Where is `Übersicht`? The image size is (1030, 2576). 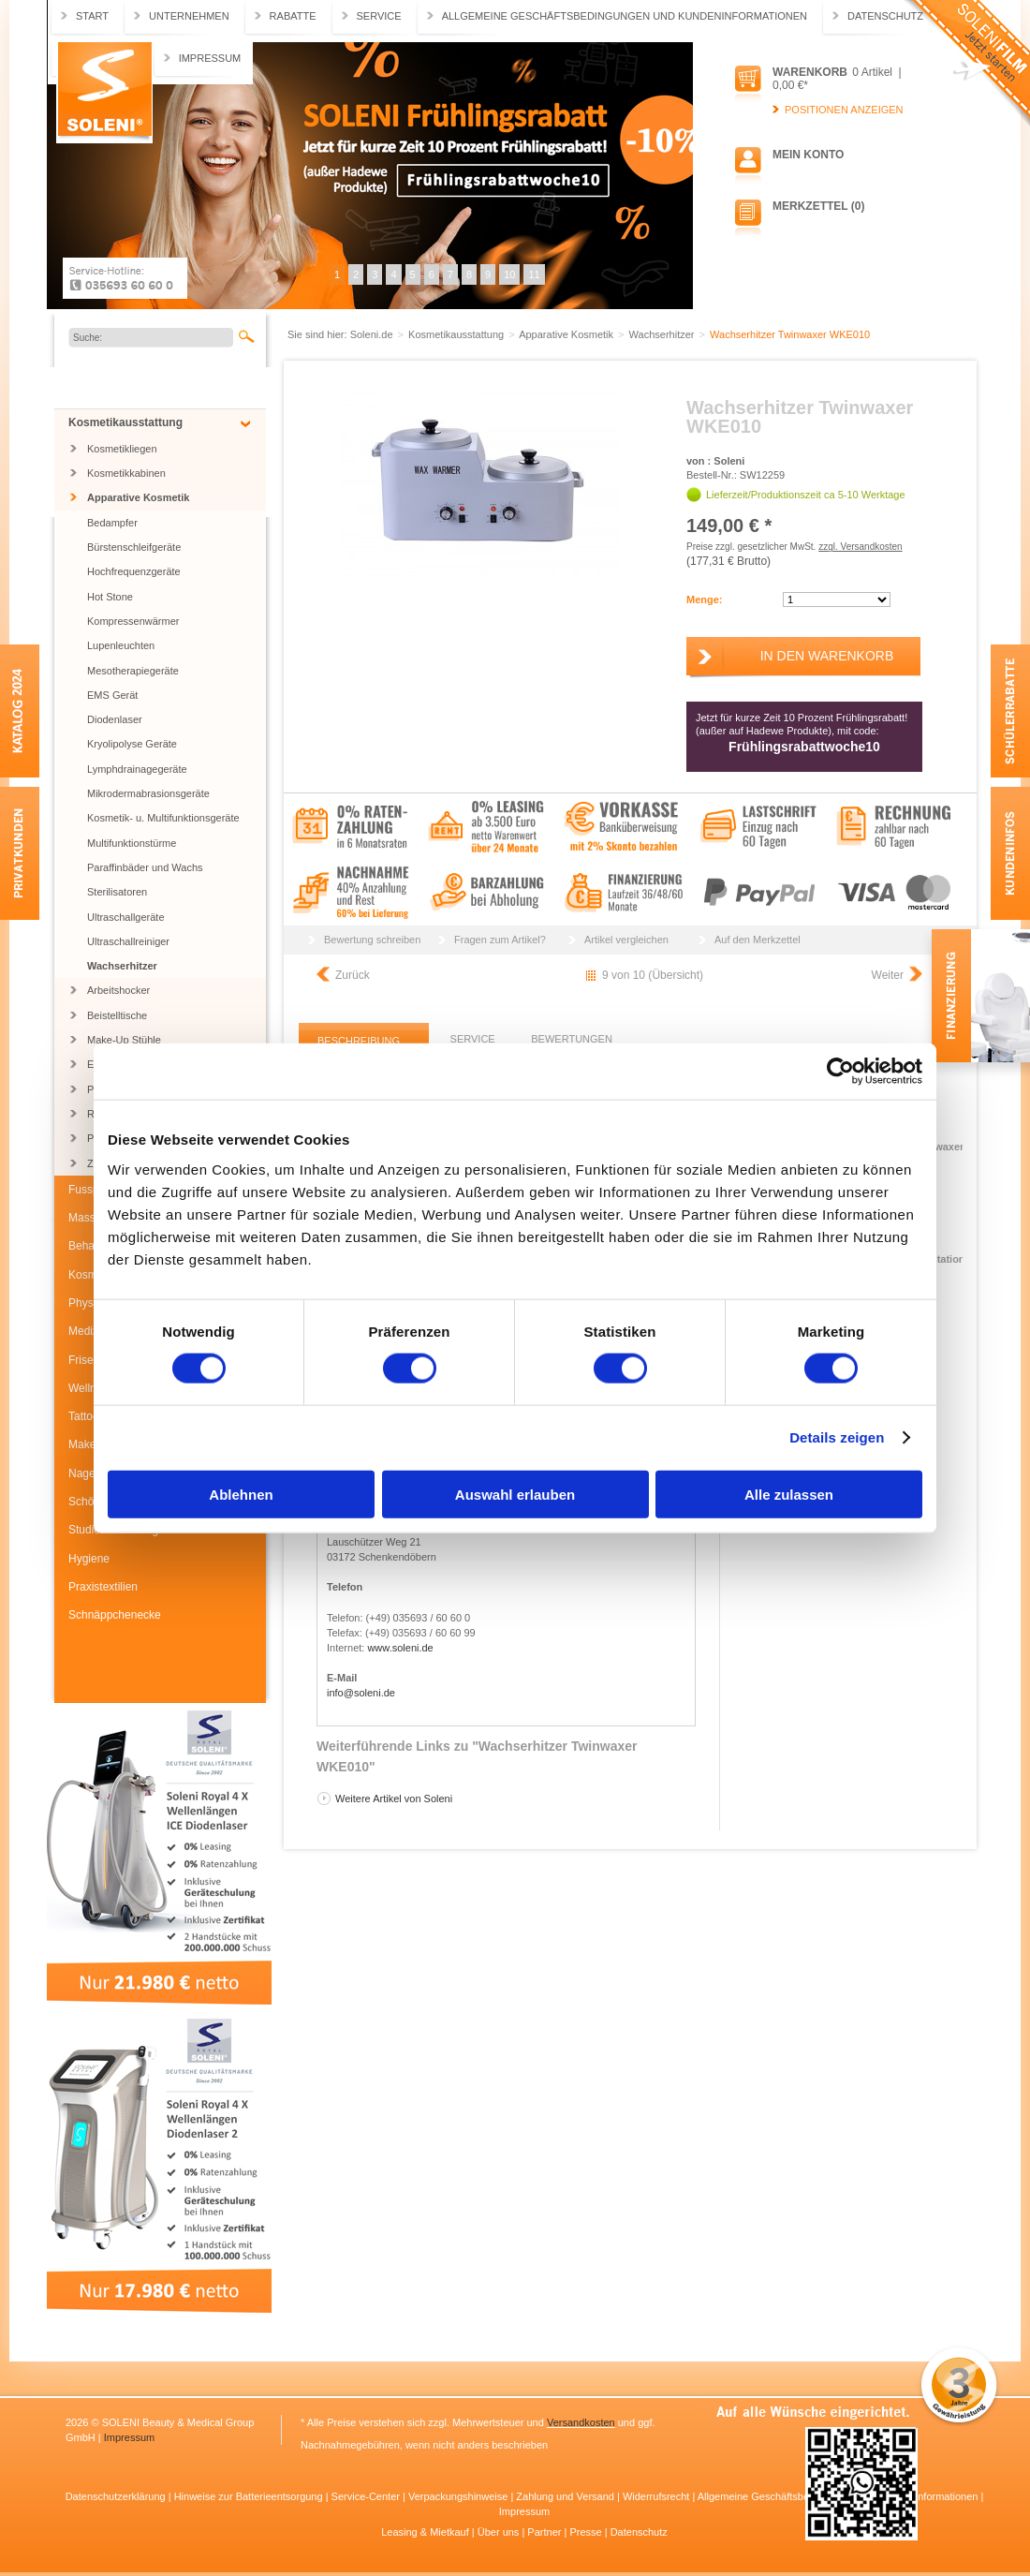
Übersicht is located at coordinates (675, 975).